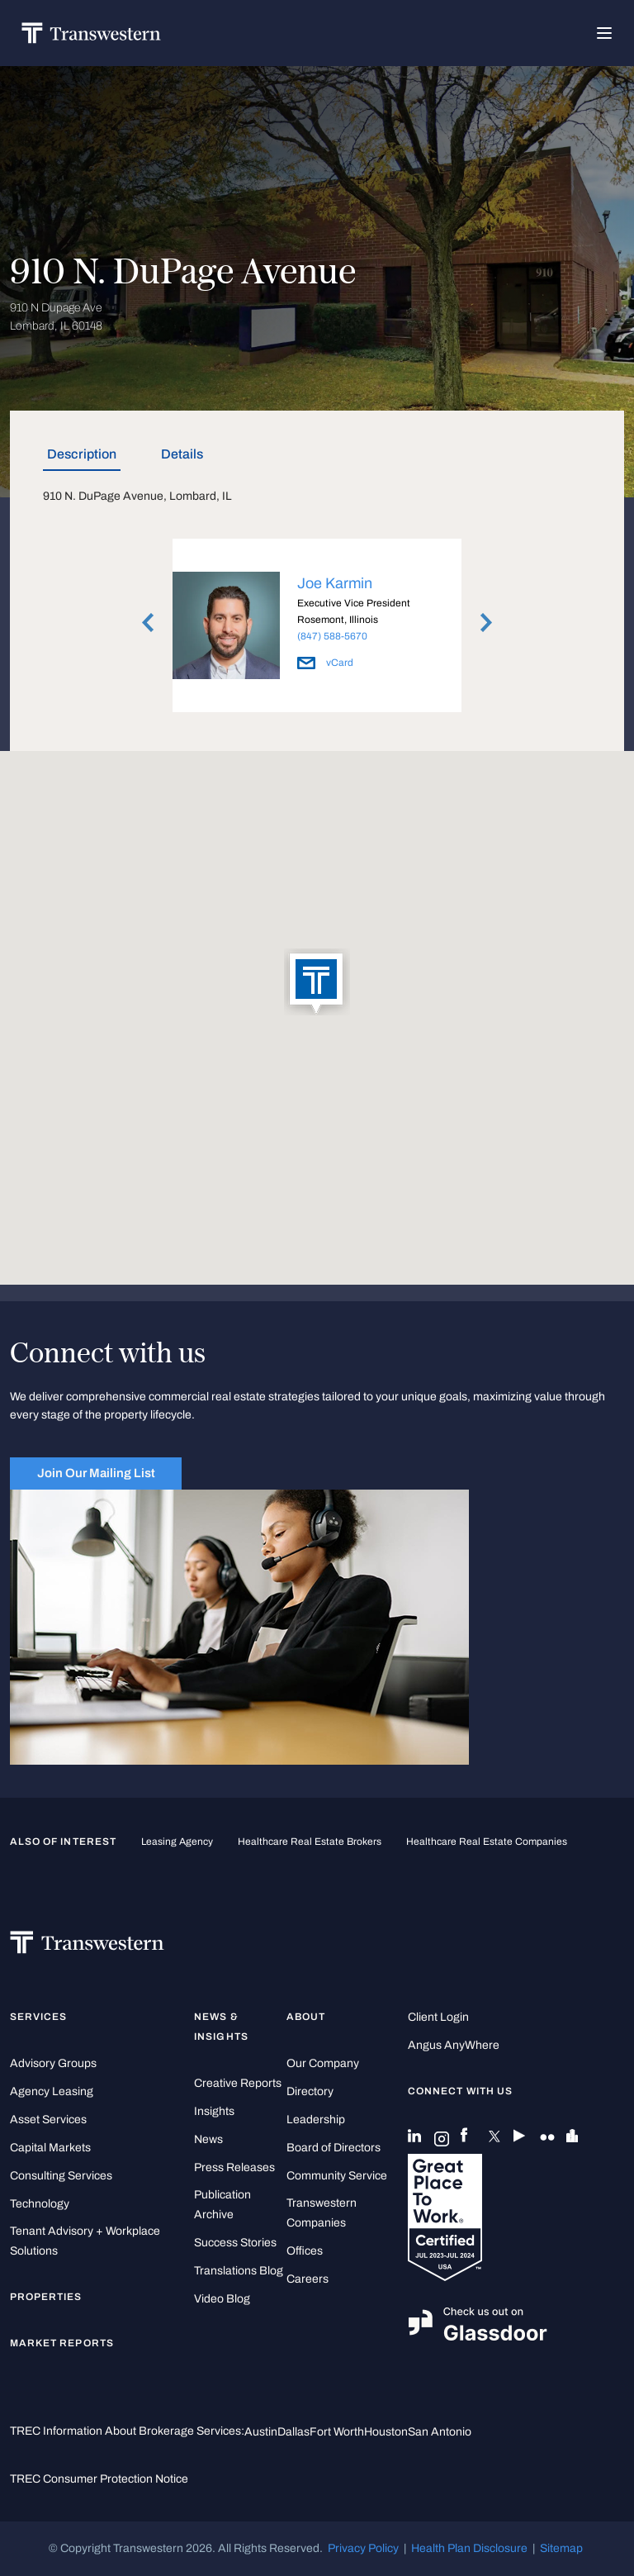  Describe the element at coordinates (453, 2045) in the screenshot. I see `Angus AnyWhere` at that location.